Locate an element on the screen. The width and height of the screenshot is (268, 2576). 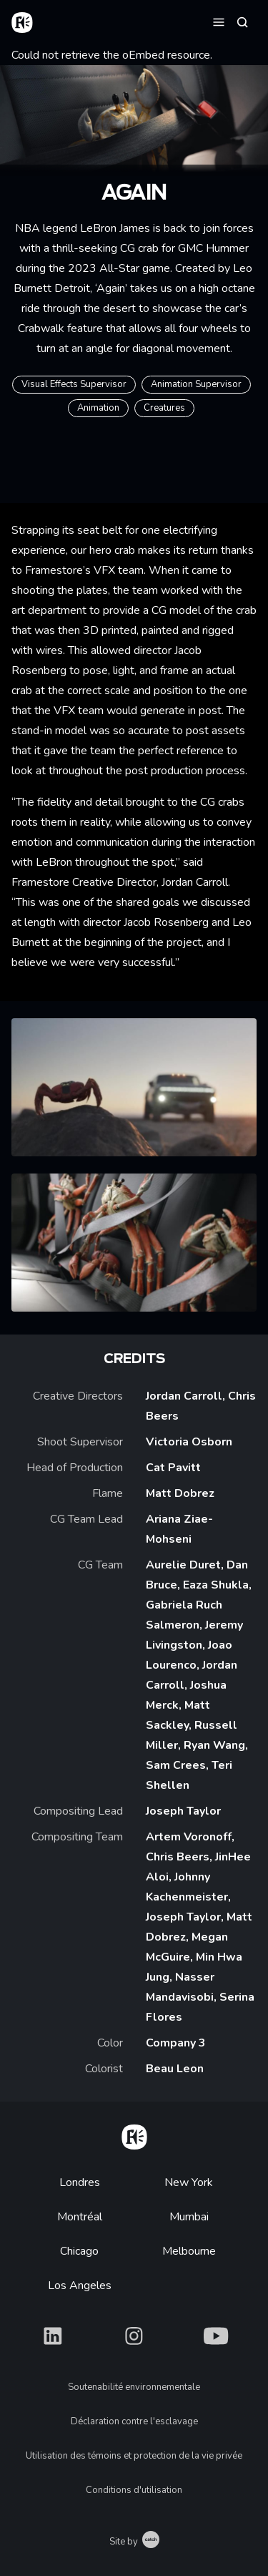
Londres is located at coordinates (79, 2182).